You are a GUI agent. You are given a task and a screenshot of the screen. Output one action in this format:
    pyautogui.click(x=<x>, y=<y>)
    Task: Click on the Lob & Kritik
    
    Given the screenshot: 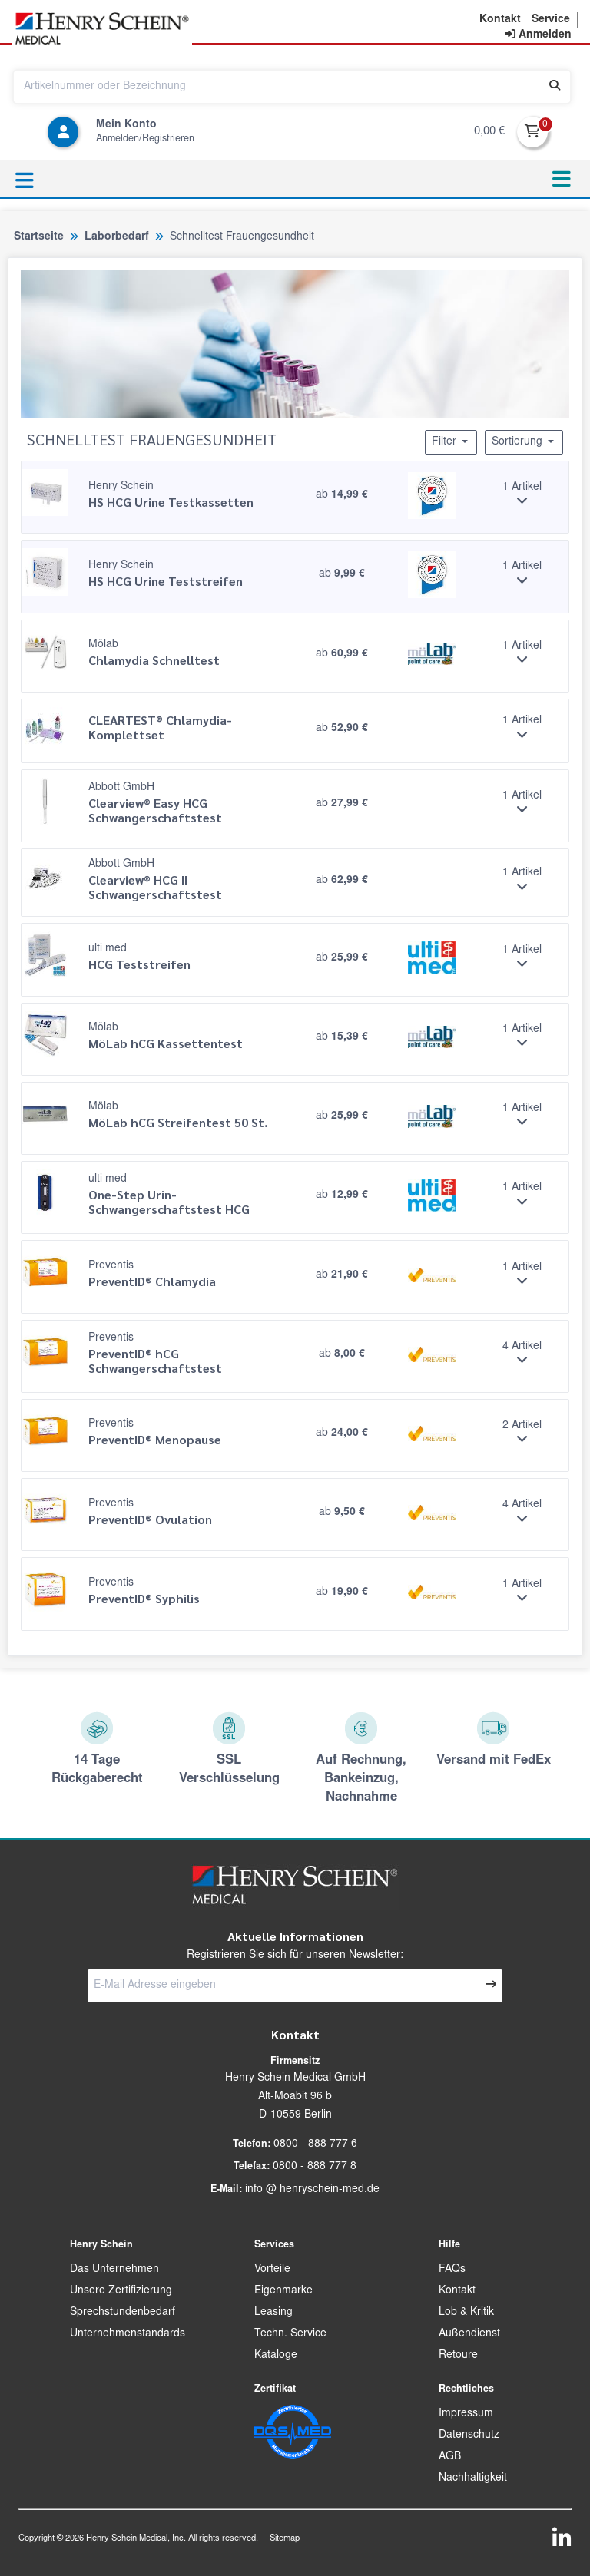 What is the action you would take?
    pyautogui.click(x=466, y=2312)
    